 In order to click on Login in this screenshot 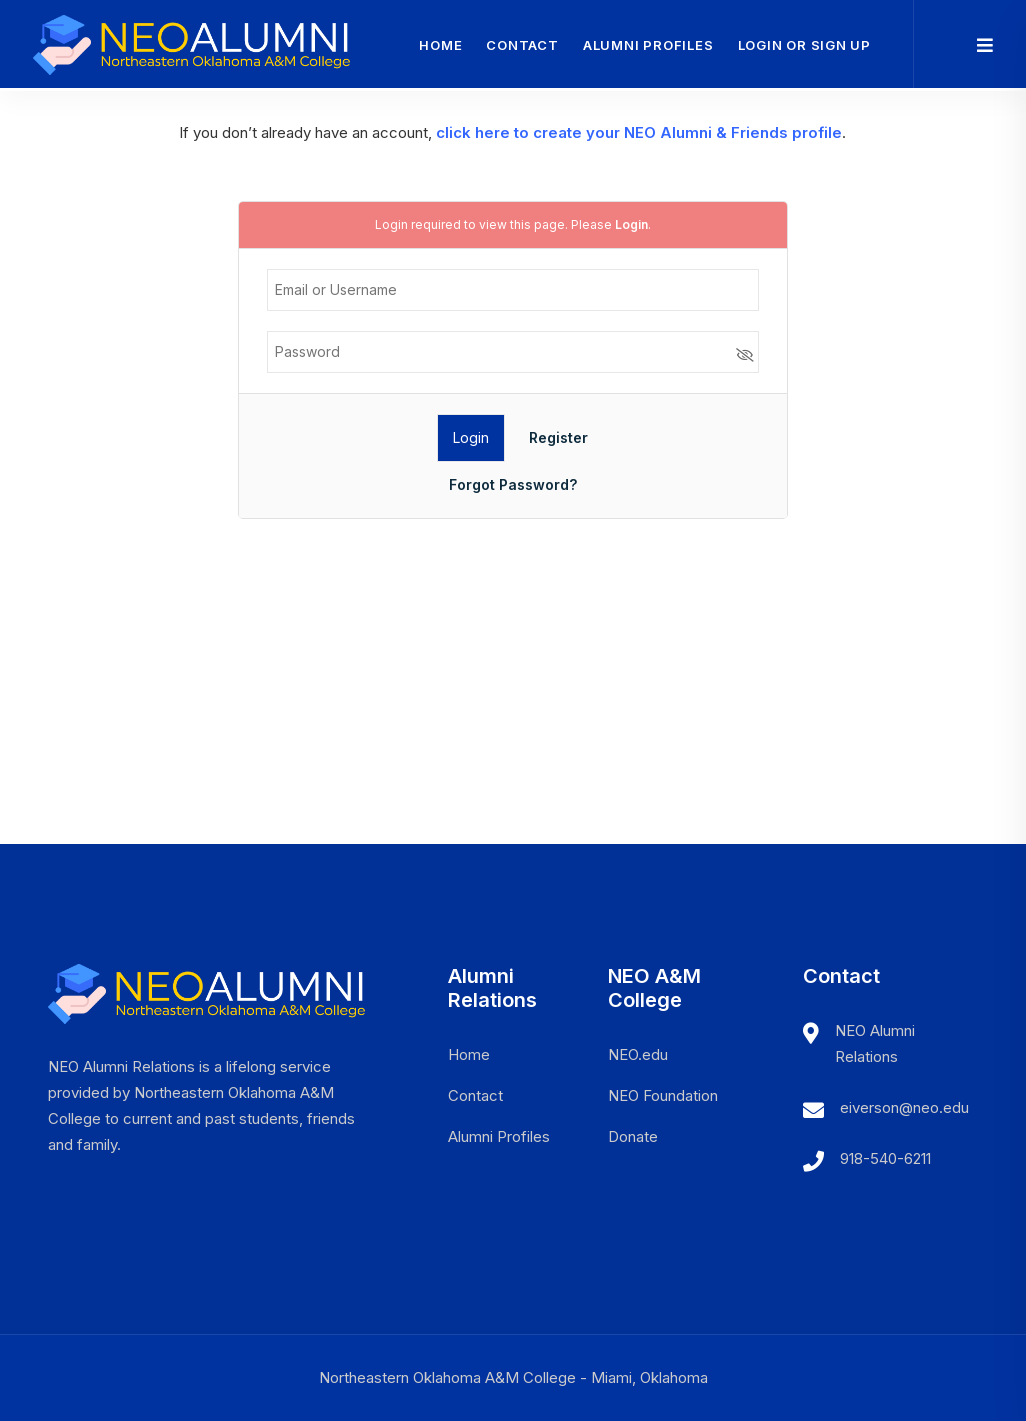, I will do `click(631, 224)`.